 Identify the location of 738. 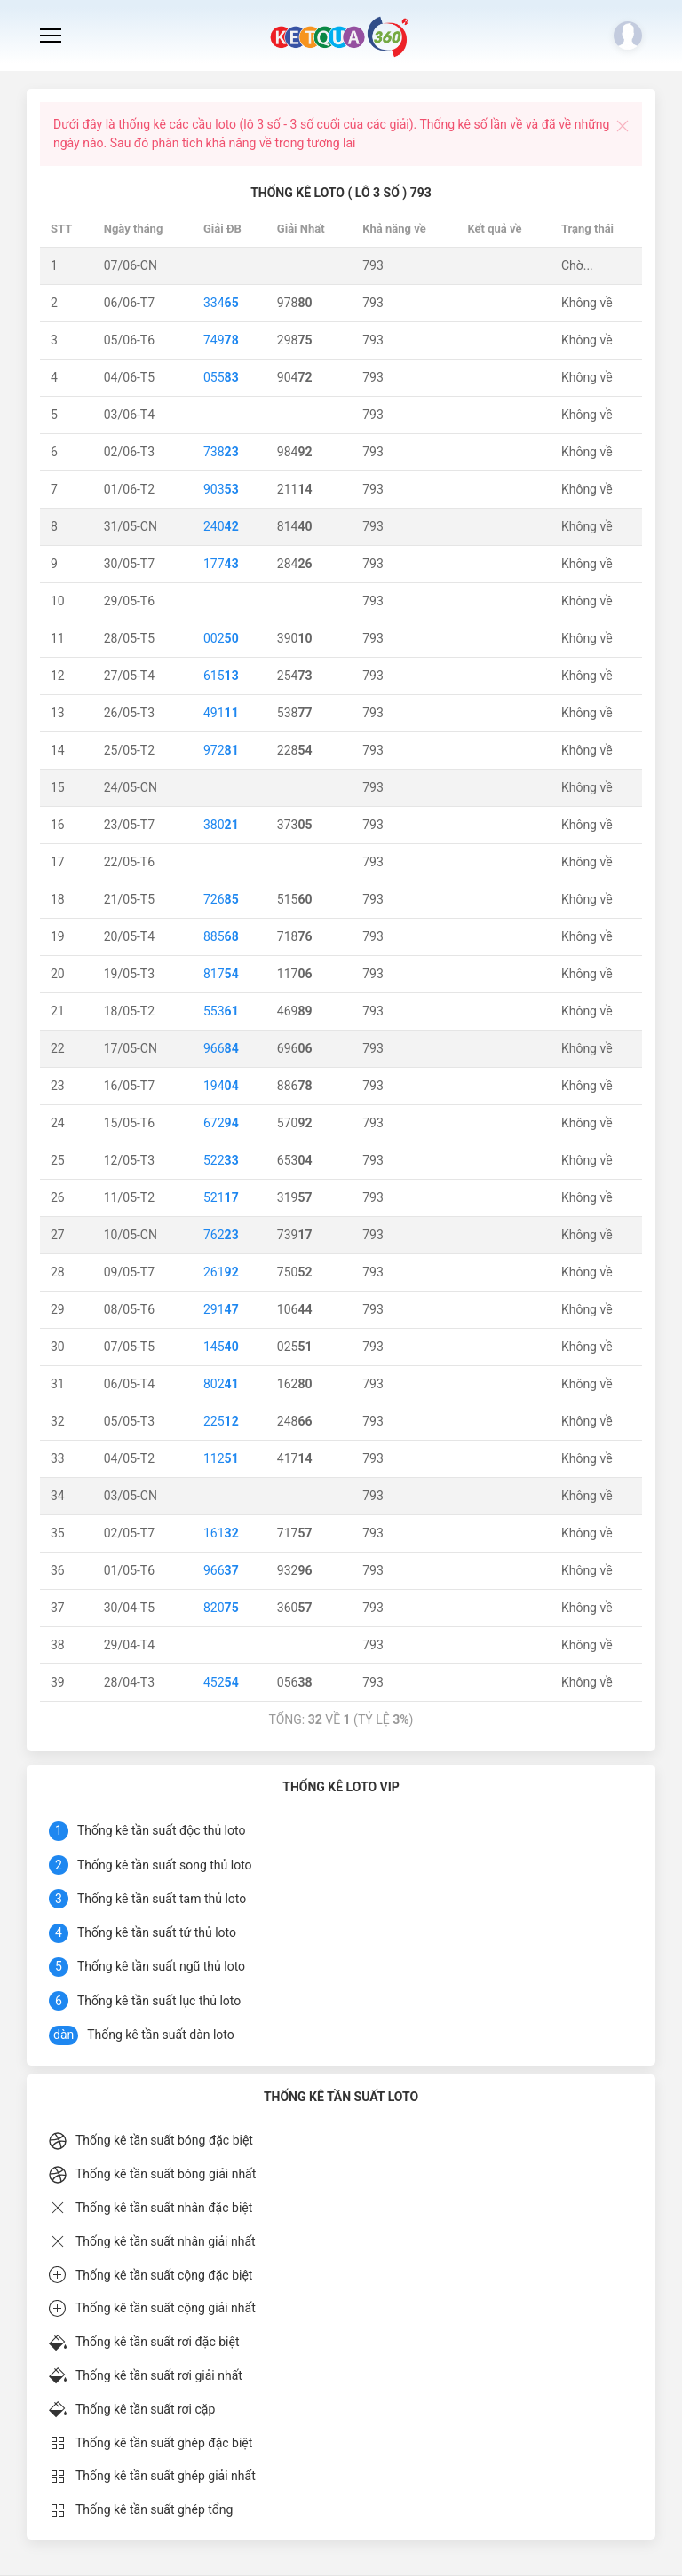
(221, 452).